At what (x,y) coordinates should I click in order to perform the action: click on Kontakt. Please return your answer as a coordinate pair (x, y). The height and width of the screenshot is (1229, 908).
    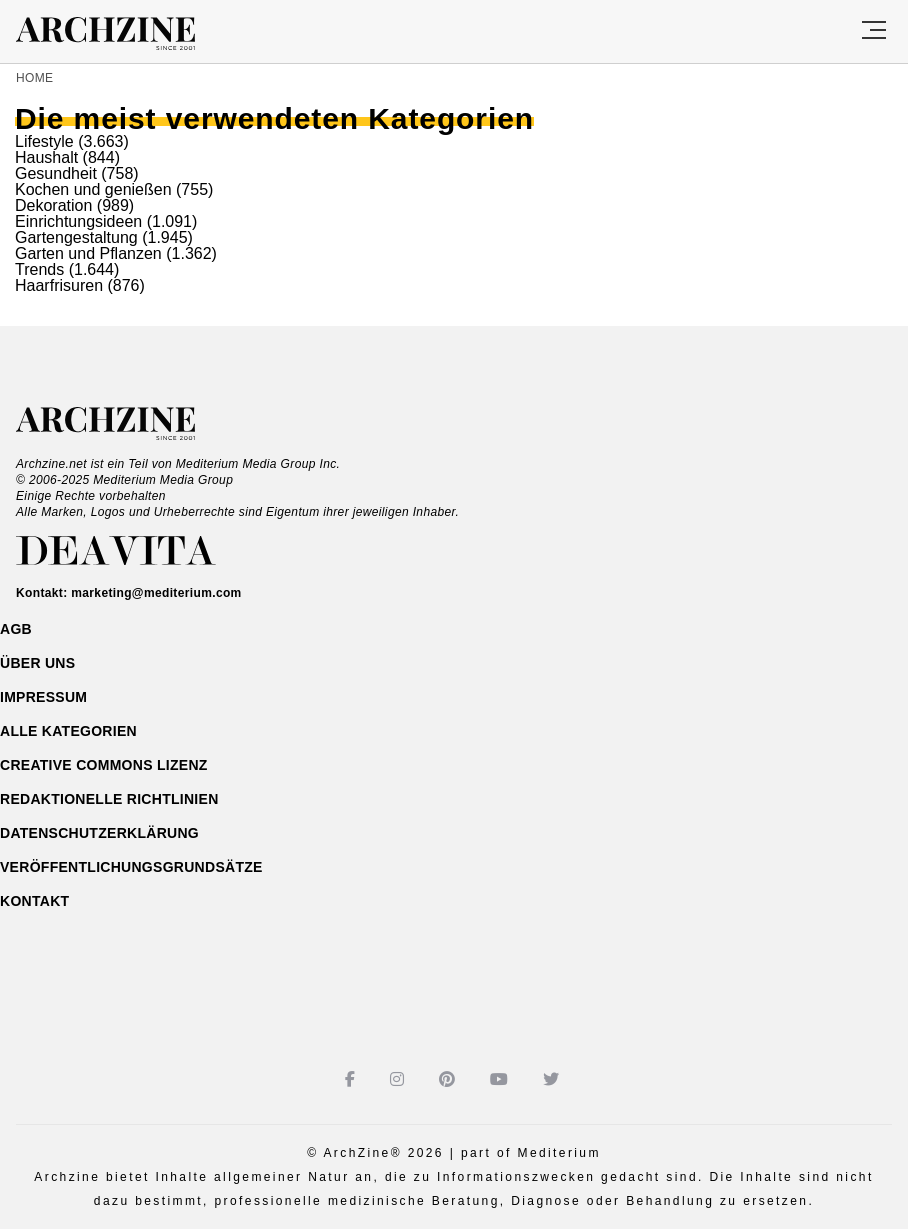
    Looking at the image, I should click on (34, 901).